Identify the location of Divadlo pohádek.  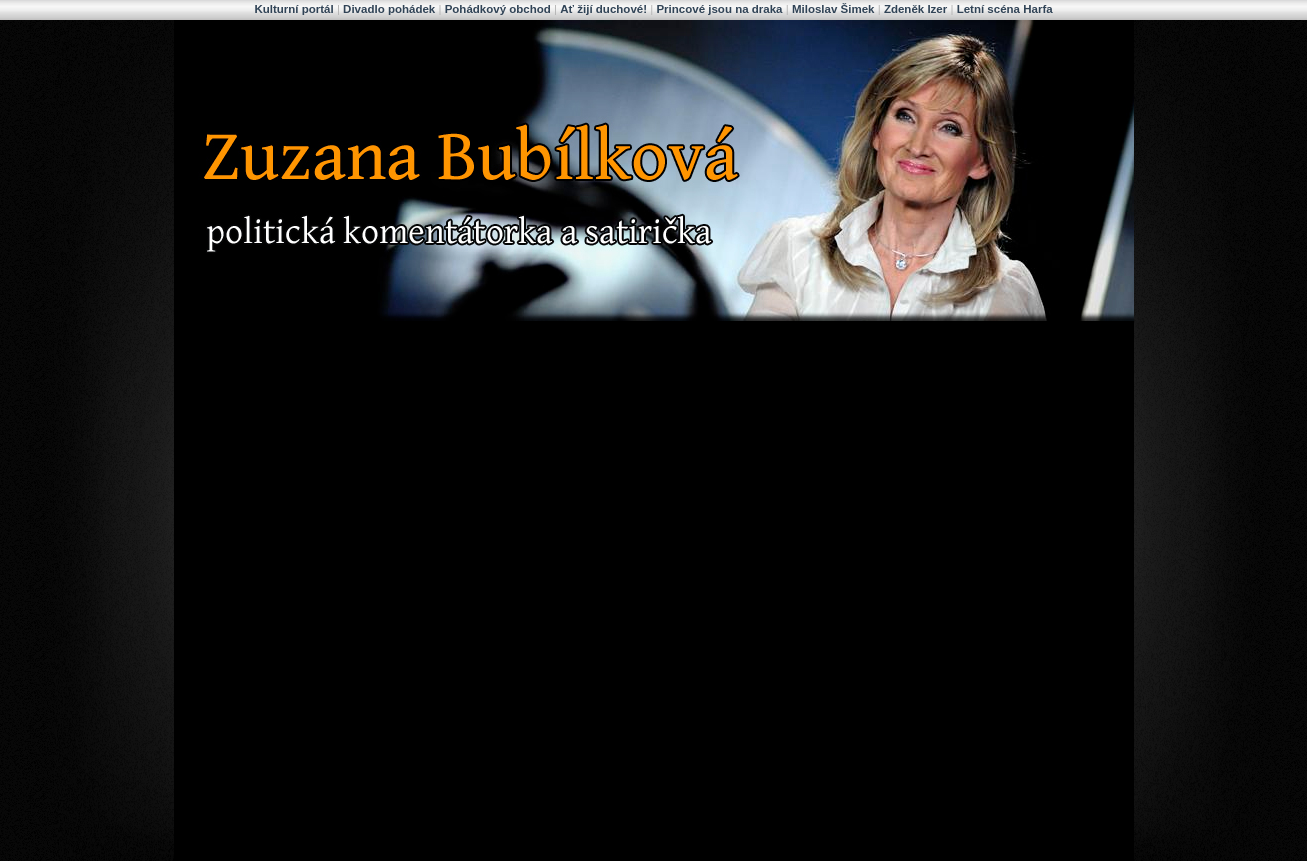
(389, 9).